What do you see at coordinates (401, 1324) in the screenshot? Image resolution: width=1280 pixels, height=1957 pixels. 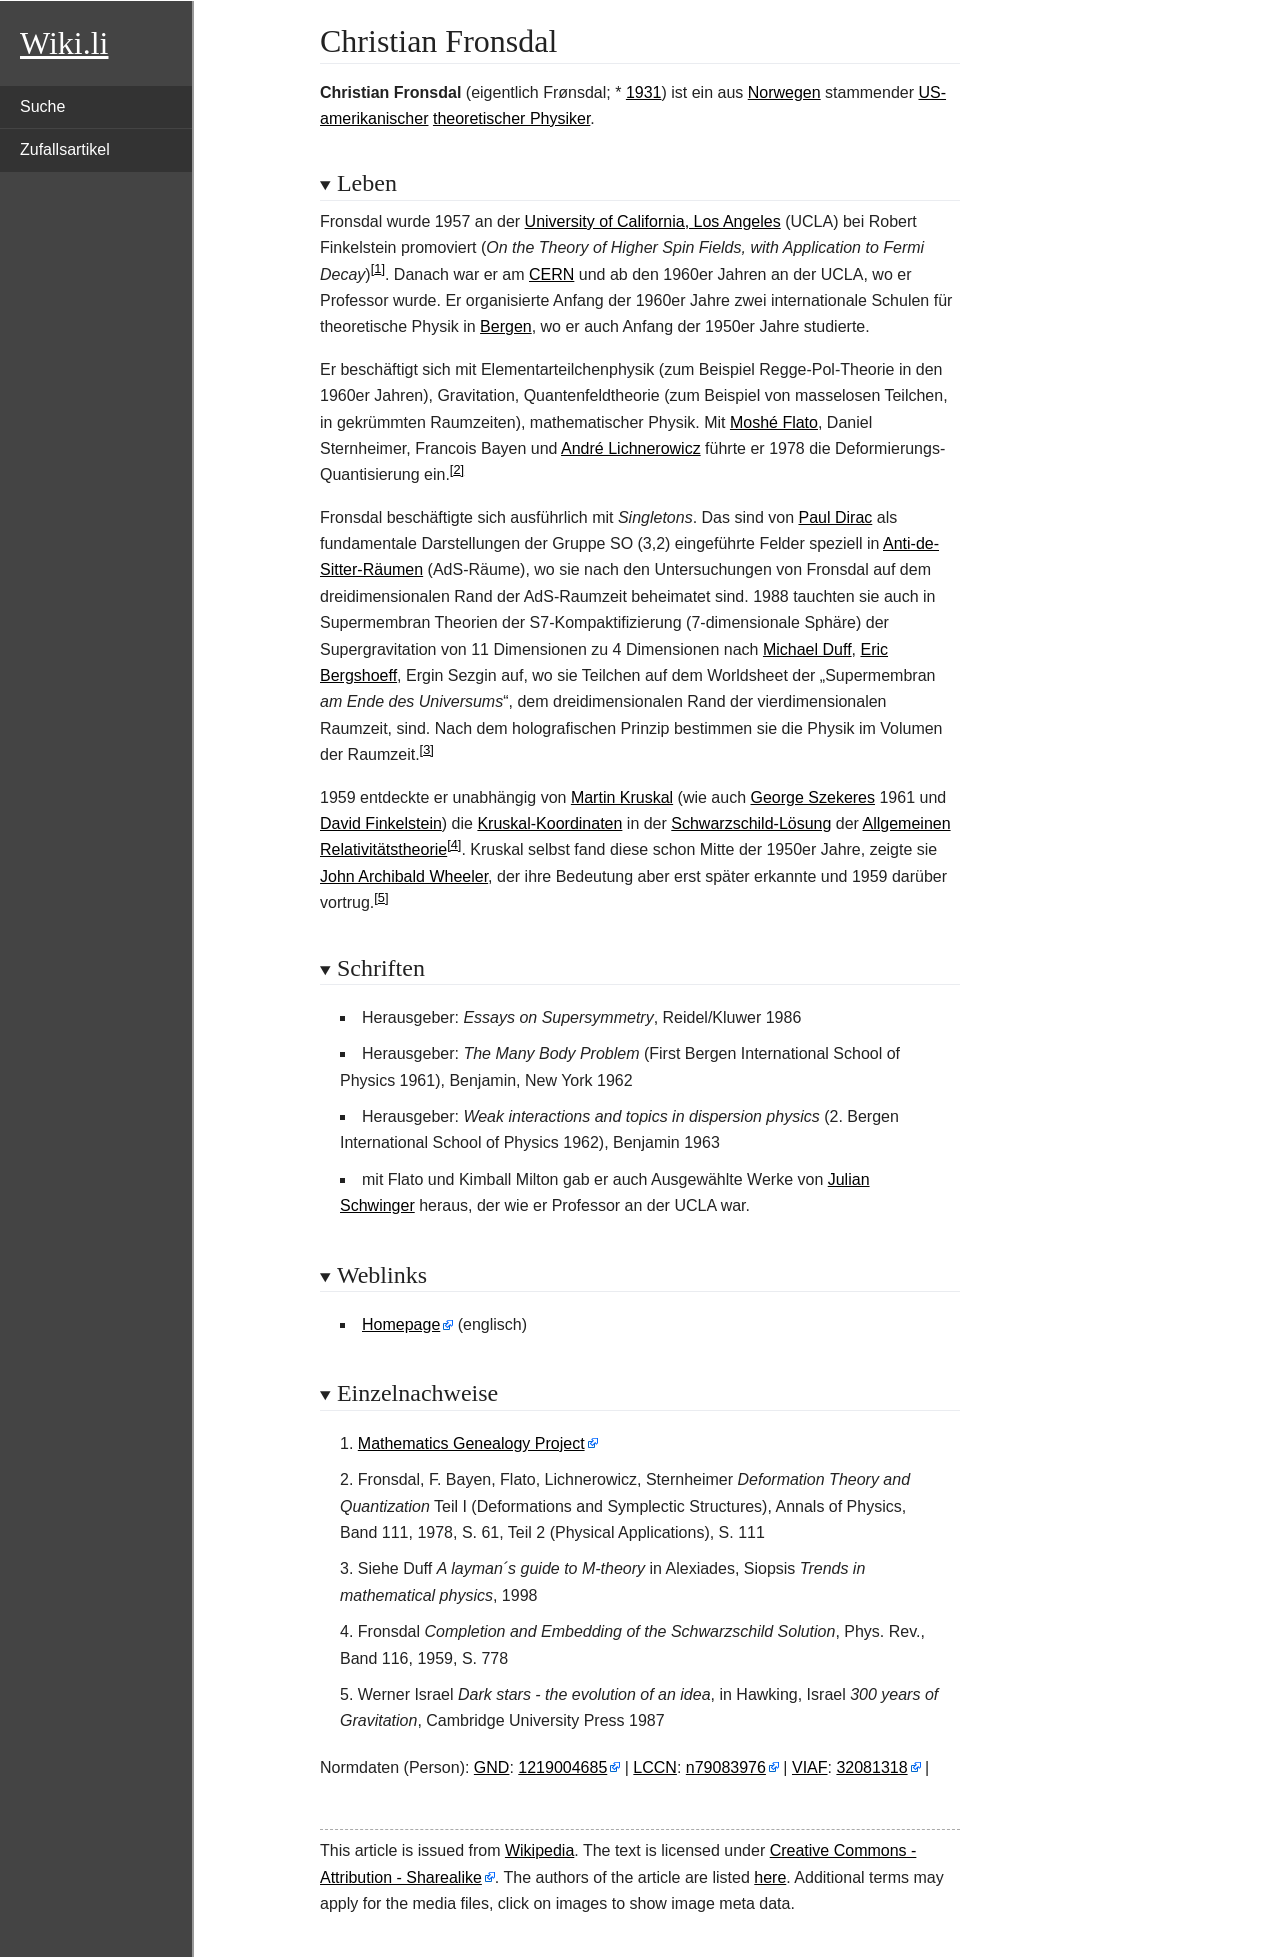 I see `Homepage` at bounding box center [401, 1324].